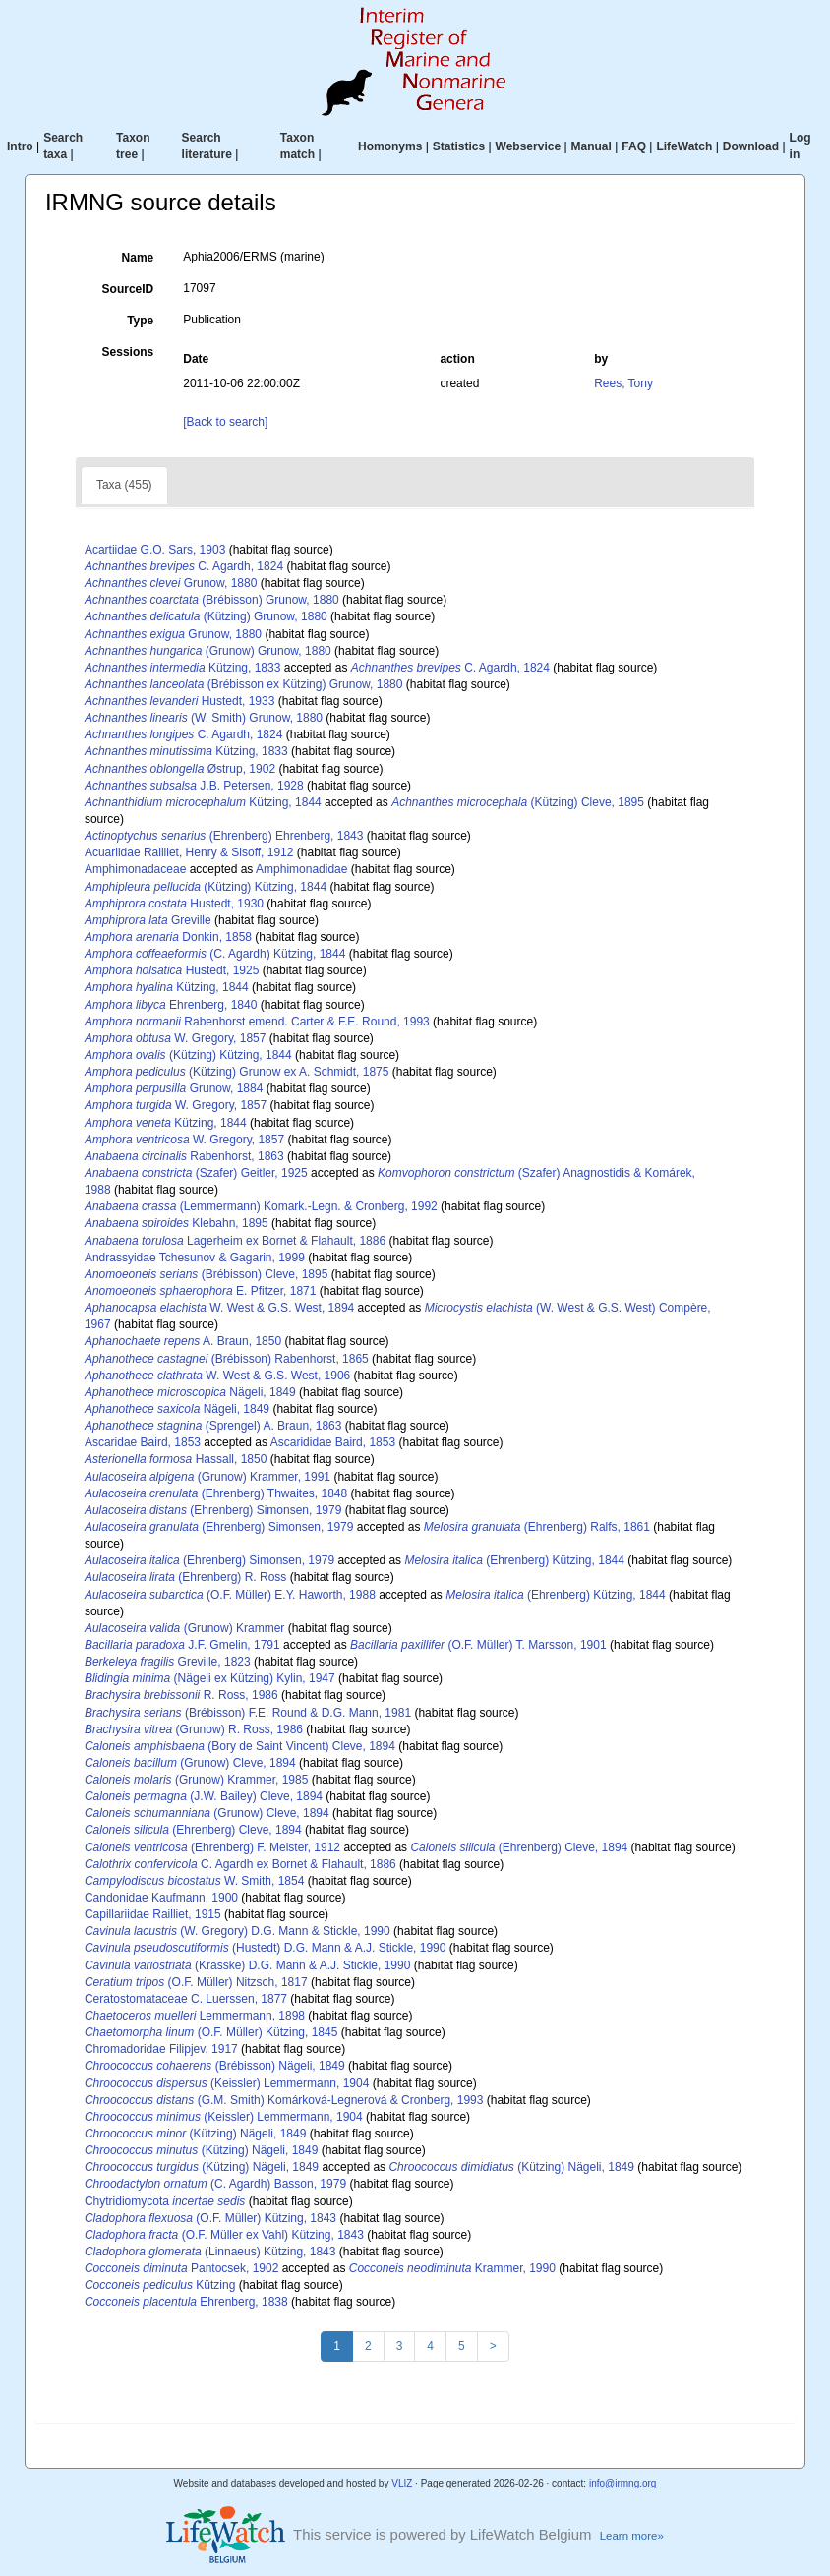 The height and width of the screenshot is (2576, 830). What do you see at coordinates (632, 2536) in the screenshot?
I see `Learn more»` at bounding box center [632, 2536].